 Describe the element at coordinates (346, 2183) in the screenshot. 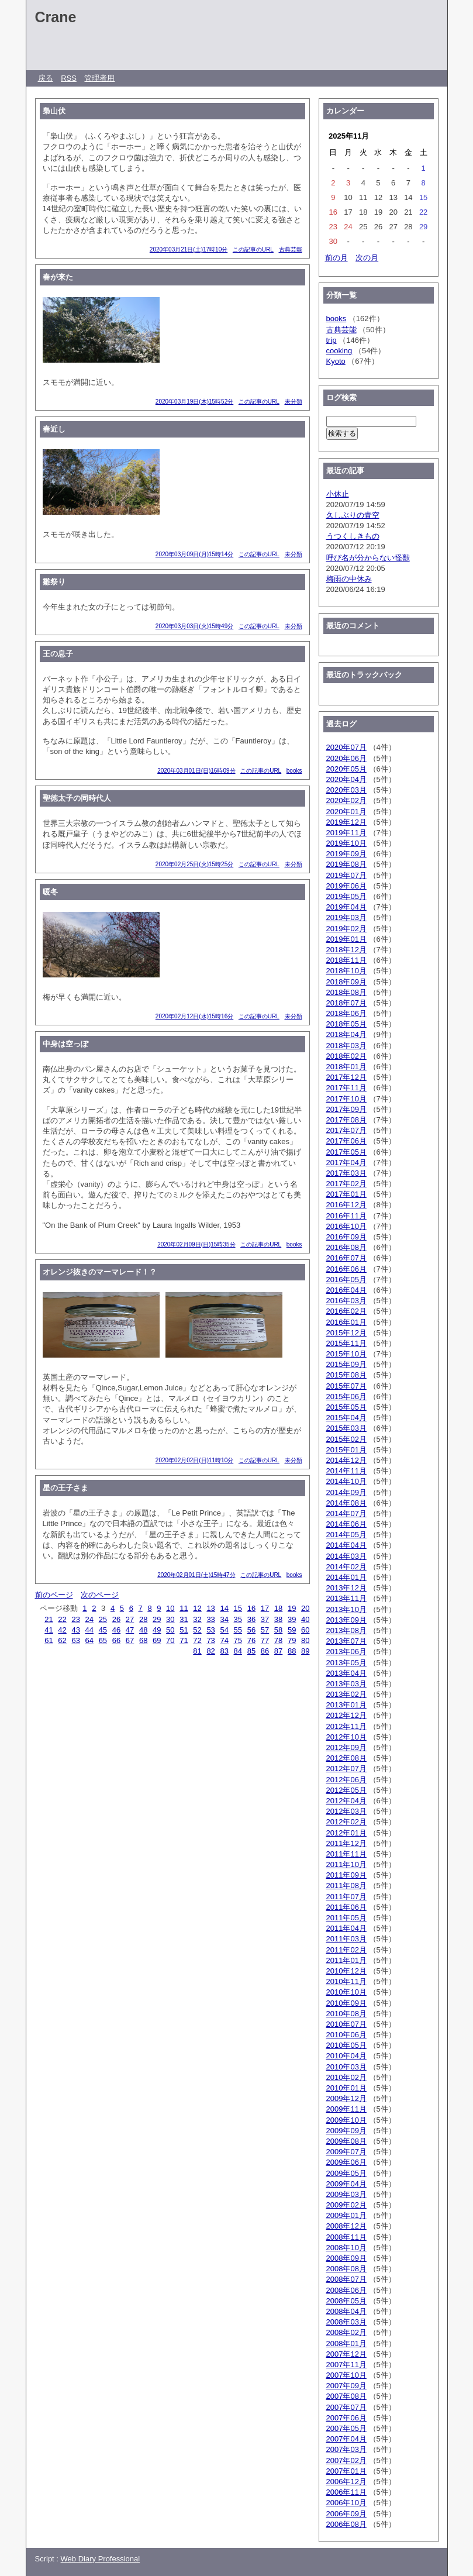

I see `2009年04月` at that location.